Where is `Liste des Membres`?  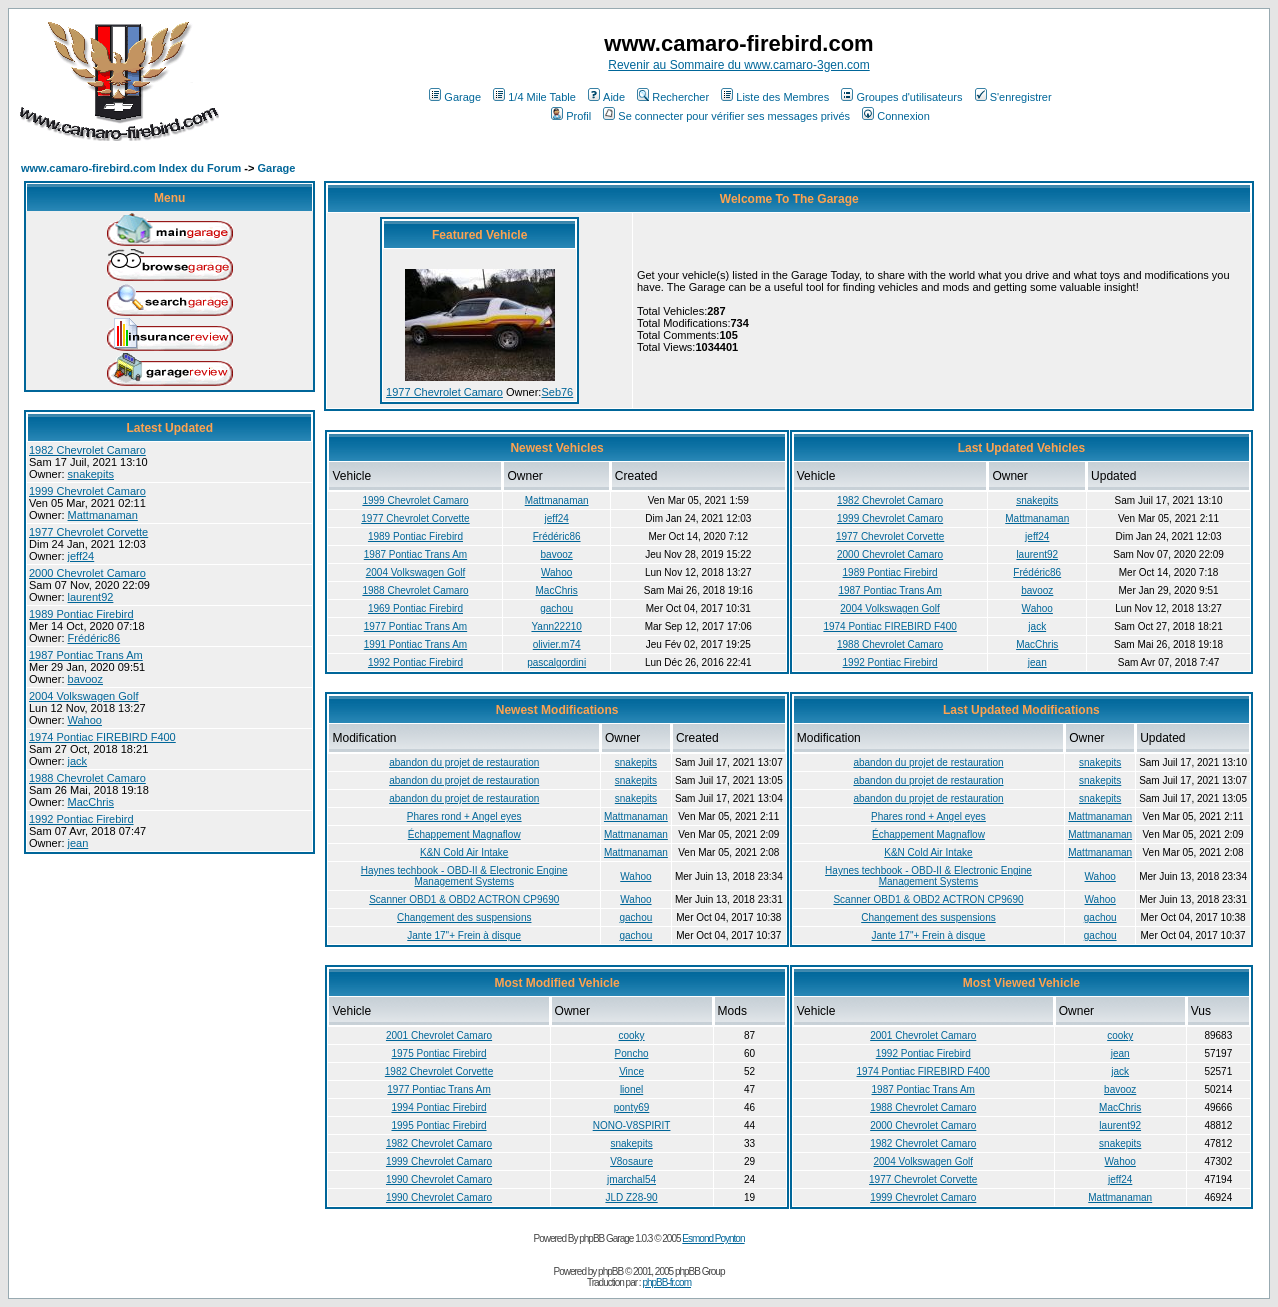
Liste des Membres is located at coordinates (775, 97).